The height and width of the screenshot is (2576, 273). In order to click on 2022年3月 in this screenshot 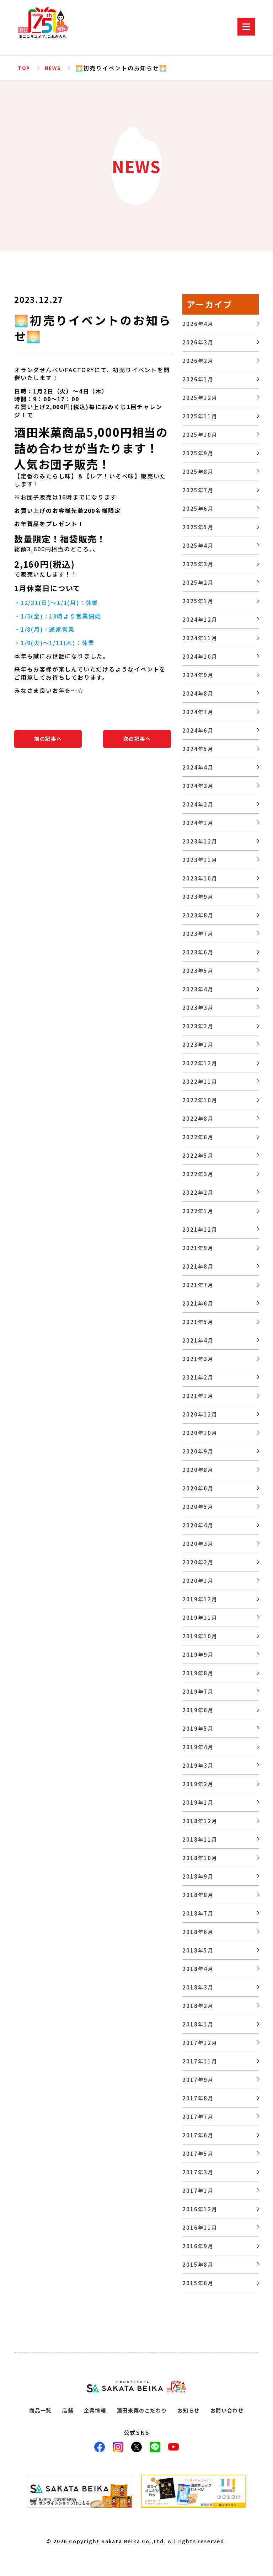, I will do `click(198, 1174)`.